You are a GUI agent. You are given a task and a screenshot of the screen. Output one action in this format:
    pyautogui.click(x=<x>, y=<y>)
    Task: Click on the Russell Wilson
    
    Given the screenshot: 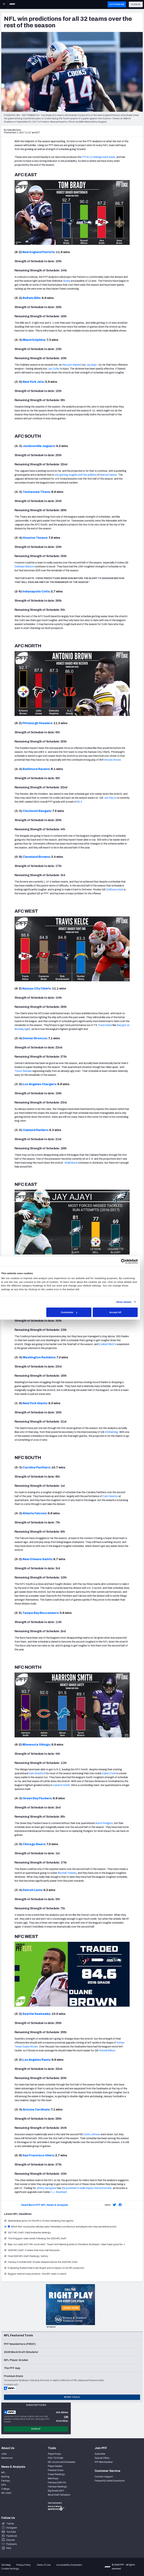 What is the action you would take?
    pyautogui.click(x=107, y=2050)
    